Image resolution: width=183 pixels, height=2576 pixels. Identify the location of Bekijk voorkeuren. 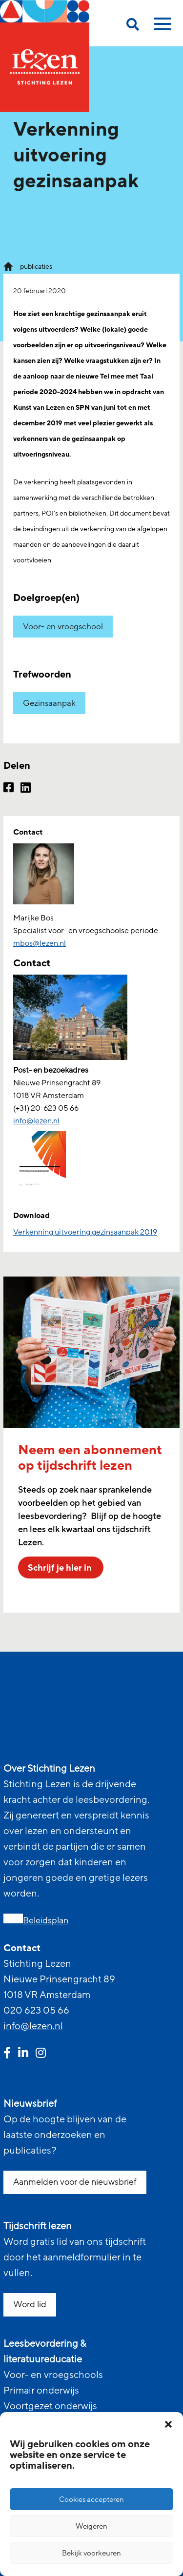
(91, 2553).